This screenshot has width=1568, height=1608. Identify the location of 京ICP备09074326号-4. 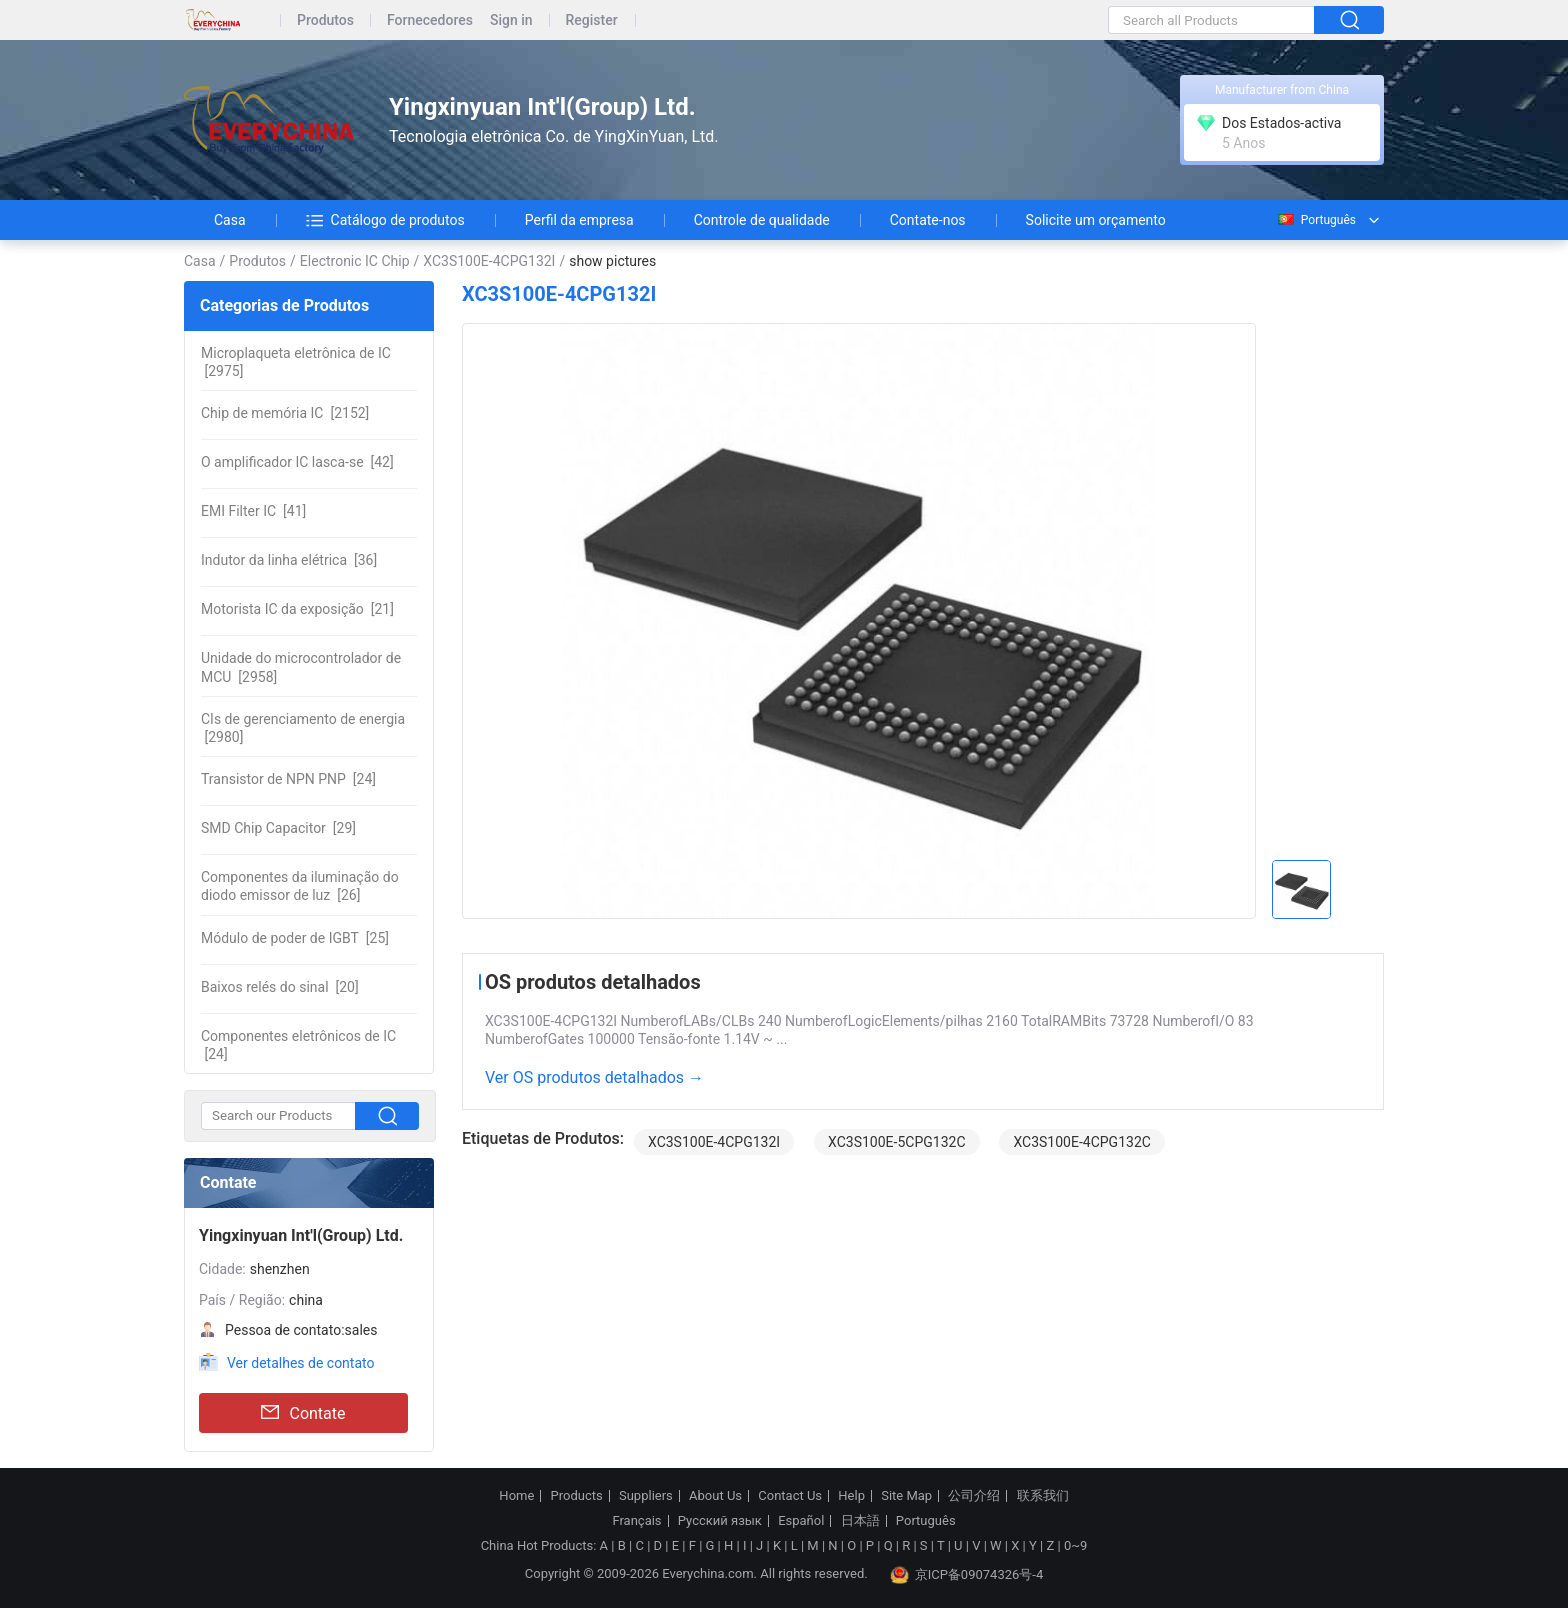
(967, 1575).